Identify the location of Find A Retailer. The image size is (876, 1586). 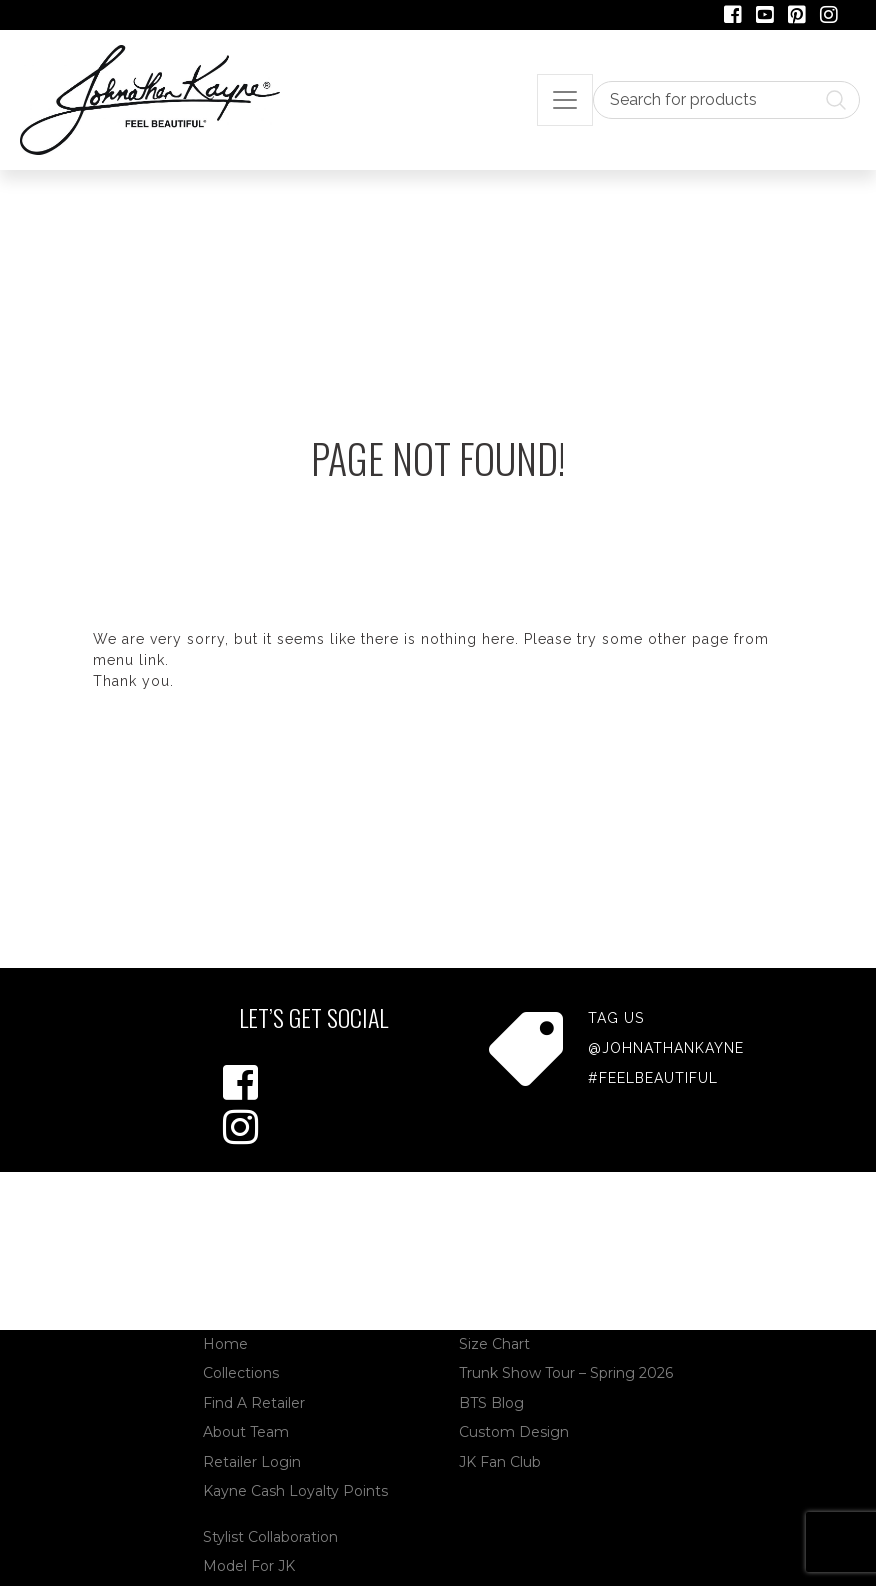
(254, 1403).